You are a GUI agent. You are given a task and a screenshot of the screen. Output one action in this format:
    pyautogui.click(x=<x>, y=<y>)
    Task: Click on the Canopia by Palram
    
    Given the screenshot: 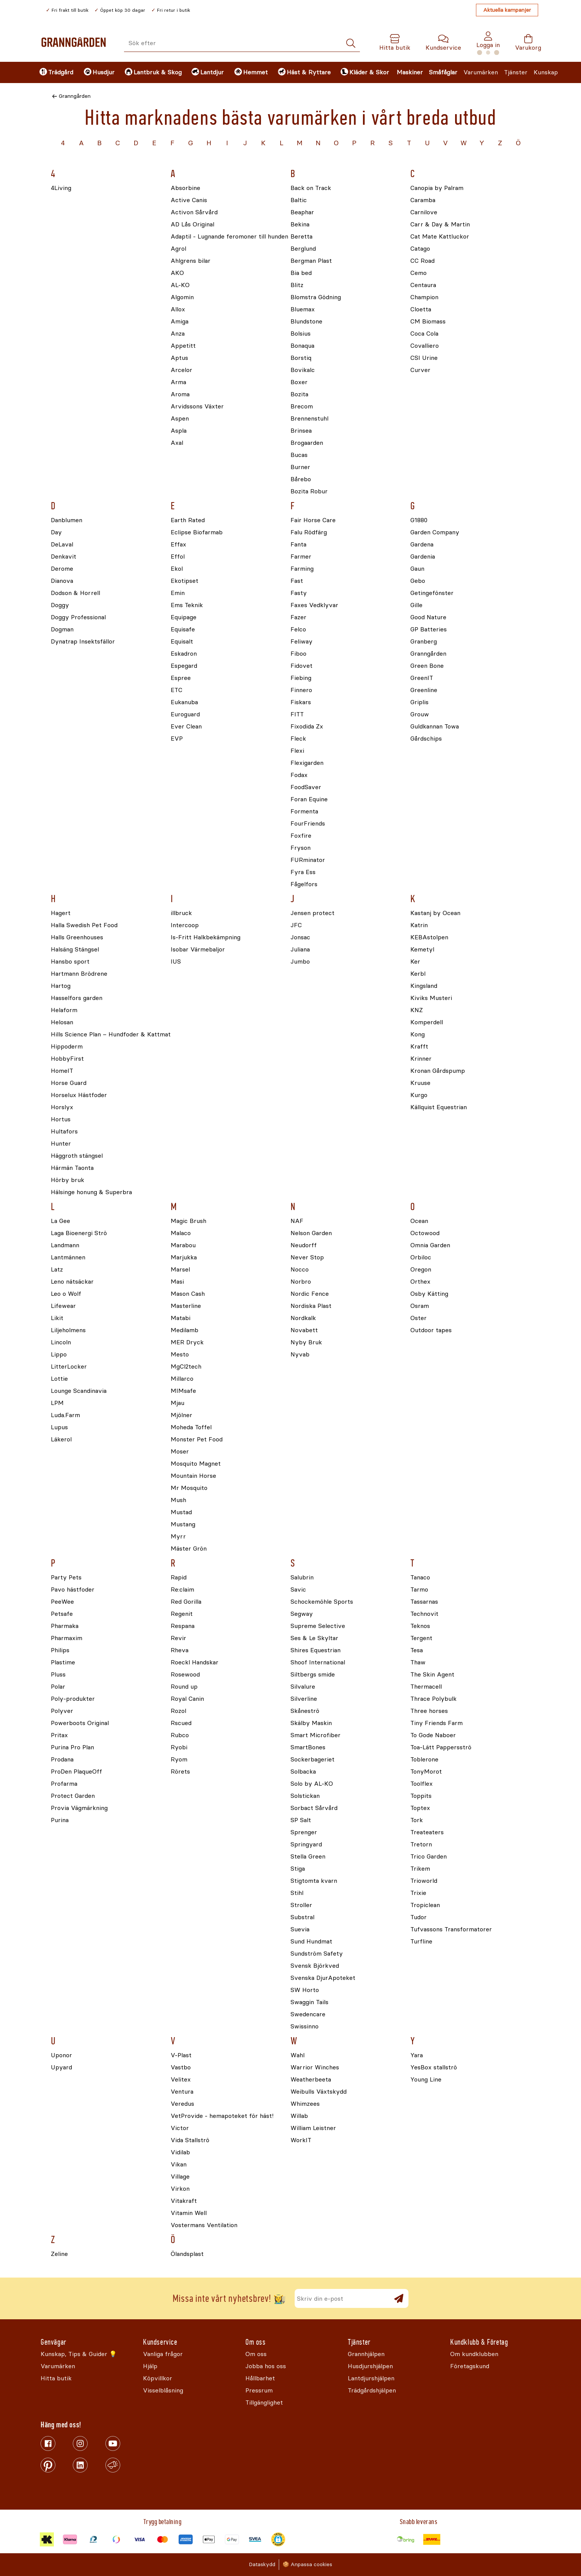 What is the action you would take?
    pyautogui.click(x=436, y=188)
    